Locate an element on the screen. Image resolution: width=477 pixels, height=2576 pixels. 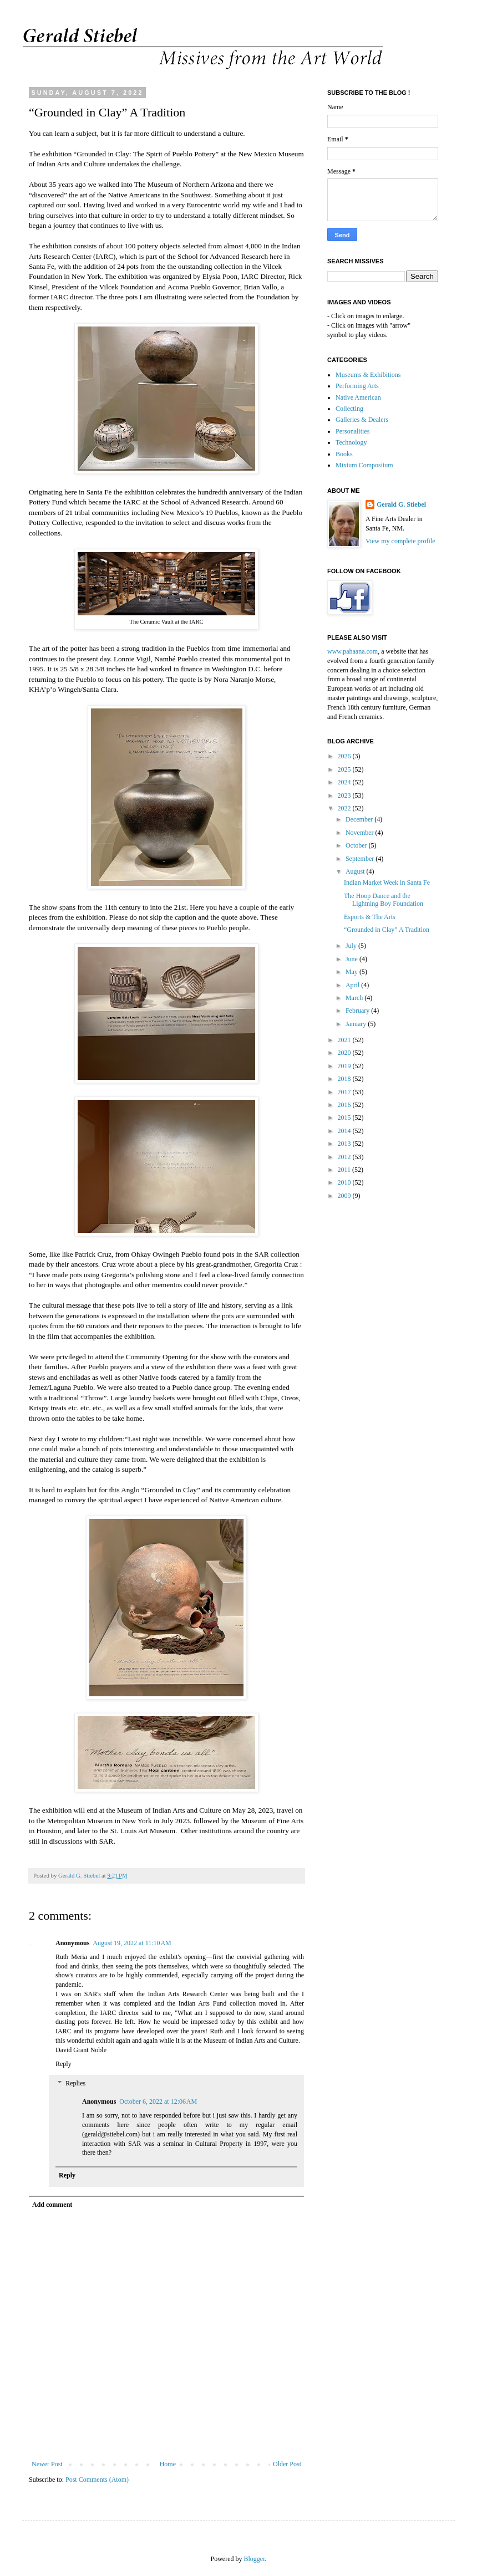
2016 is located at coordinates (345, 1105).